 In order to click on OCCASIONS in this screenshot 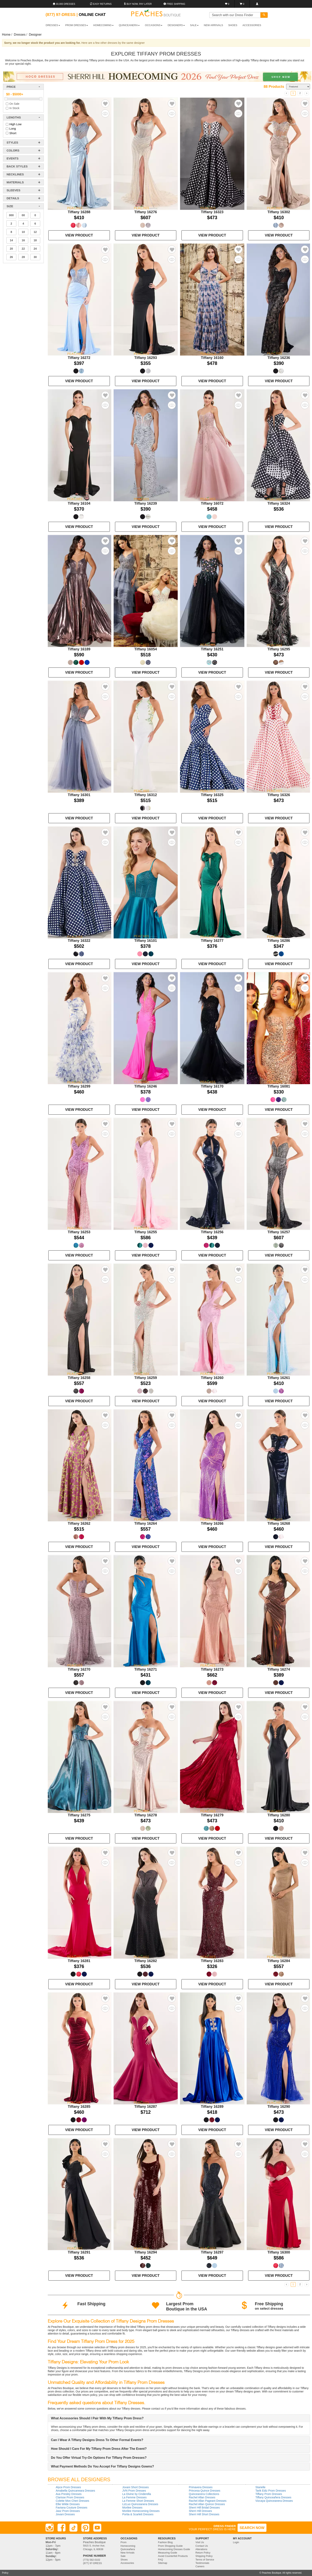, I will do `click(153, 25)`.